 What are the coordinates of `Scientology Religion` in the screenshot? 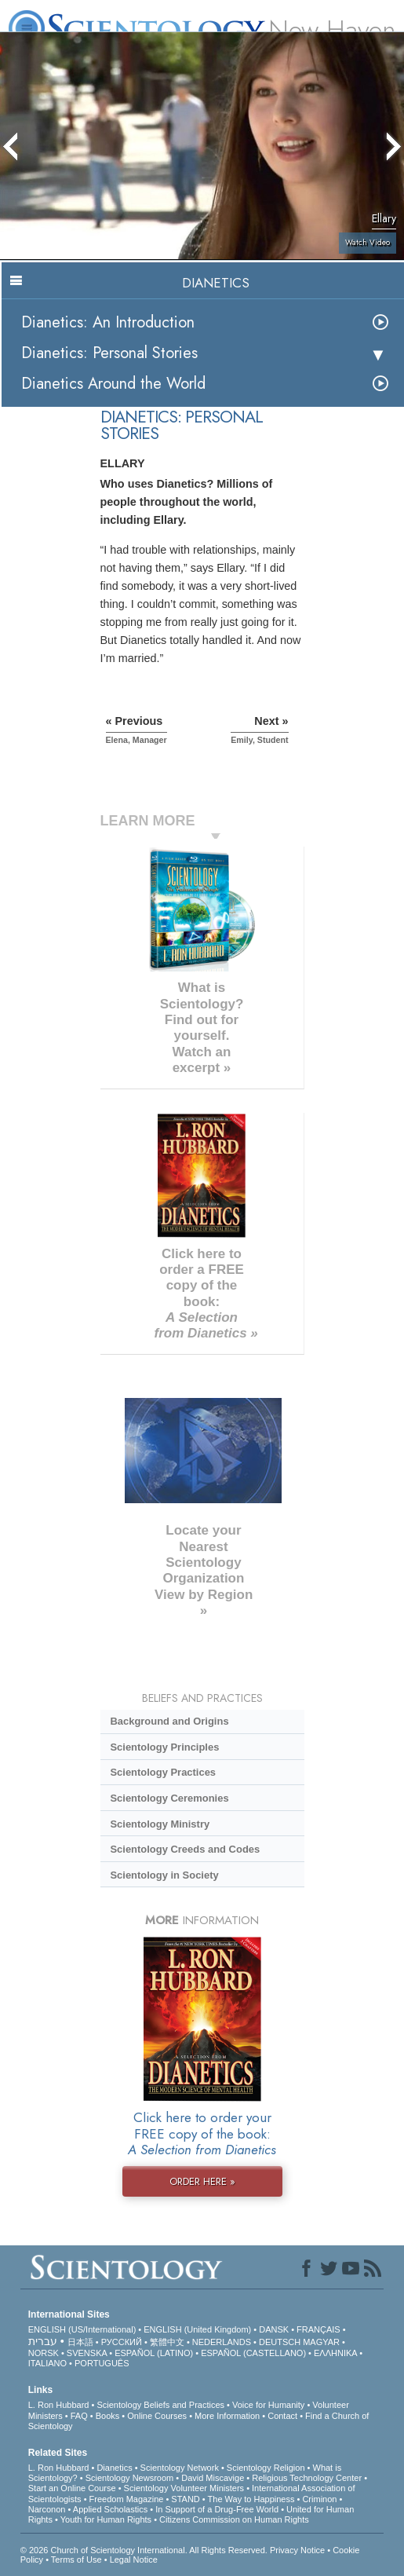 It's located at (266, 2467).